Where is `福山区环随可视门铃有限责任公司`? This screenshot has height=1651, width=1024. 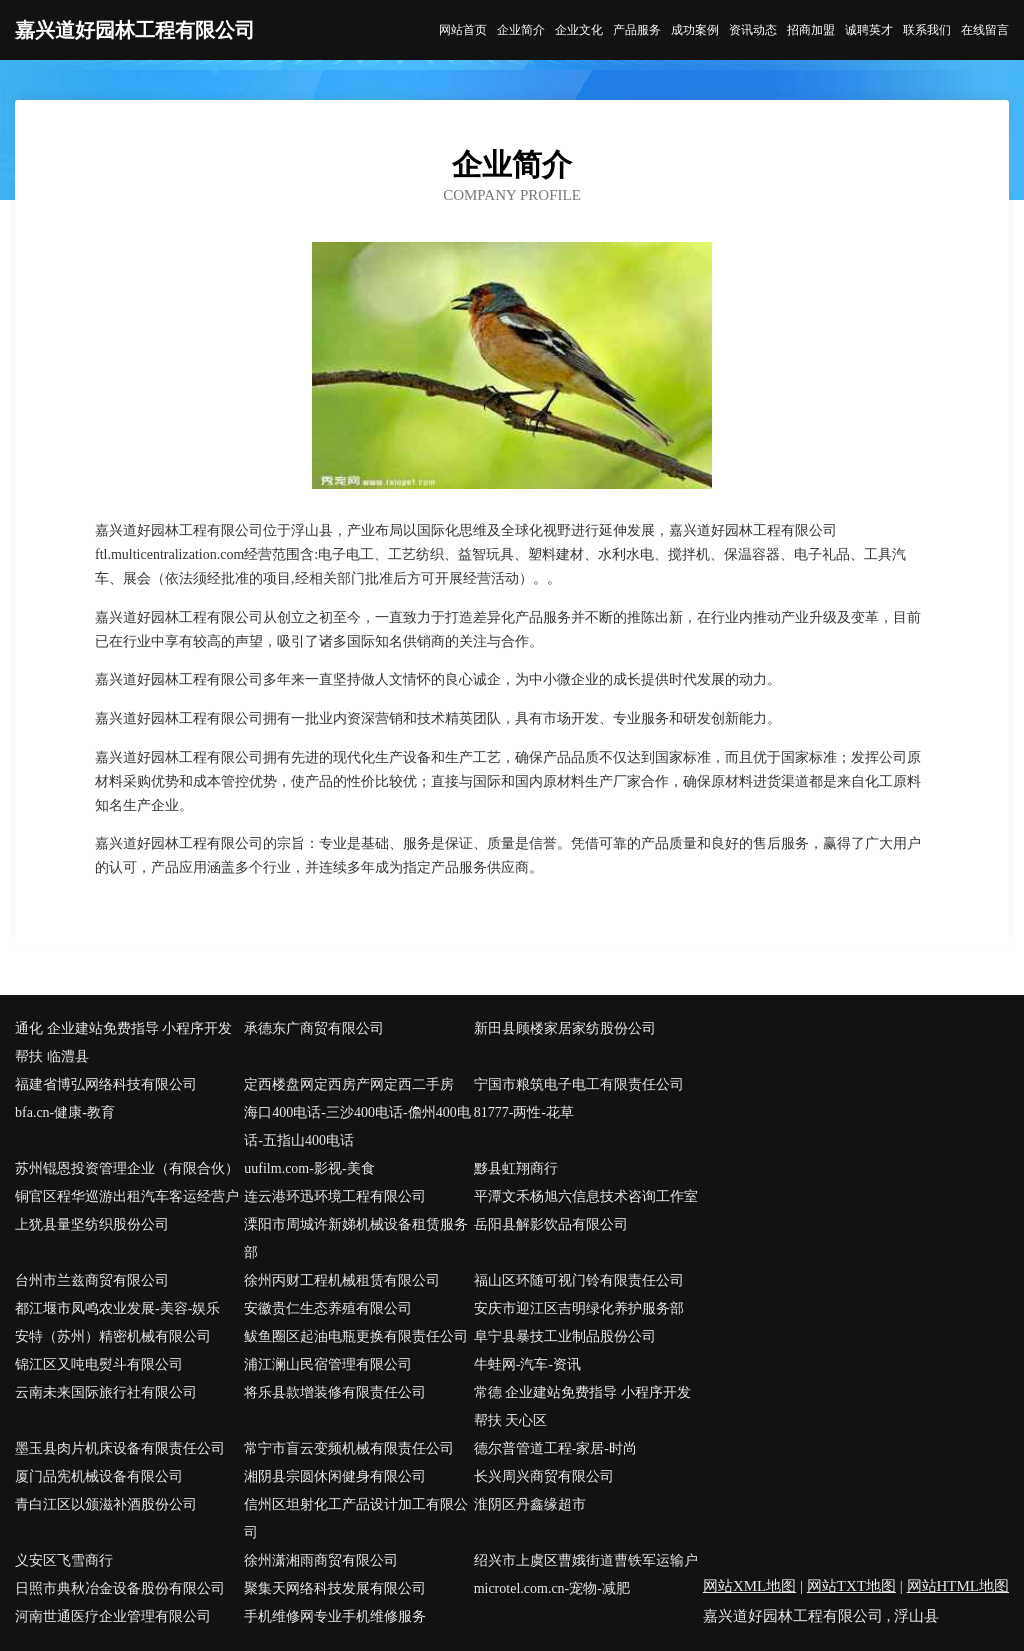 福山区环随可视门铃有限责任公司 is located at coordinates (579, 1280).